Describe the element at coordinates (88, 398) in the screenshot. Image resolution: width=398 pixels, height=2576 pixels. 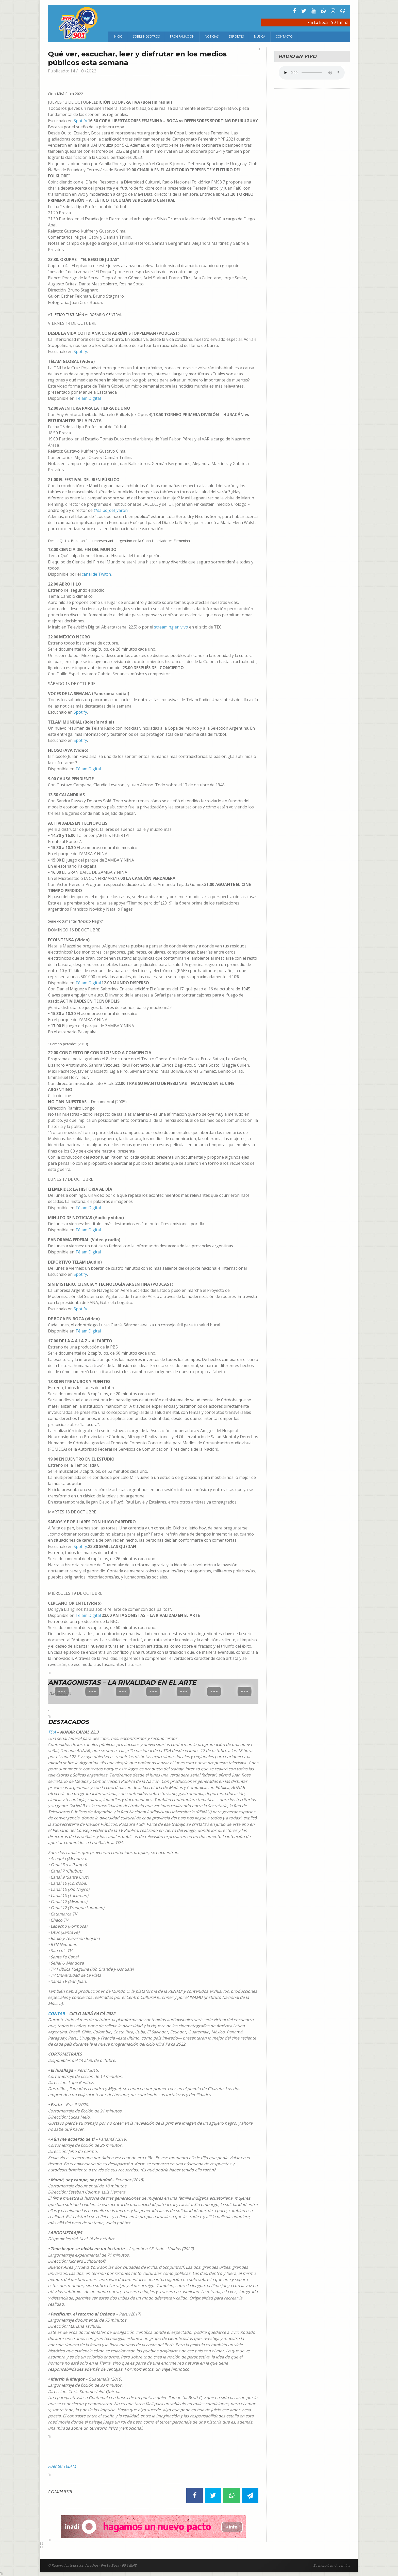
I see `Télam Digital` at that location.